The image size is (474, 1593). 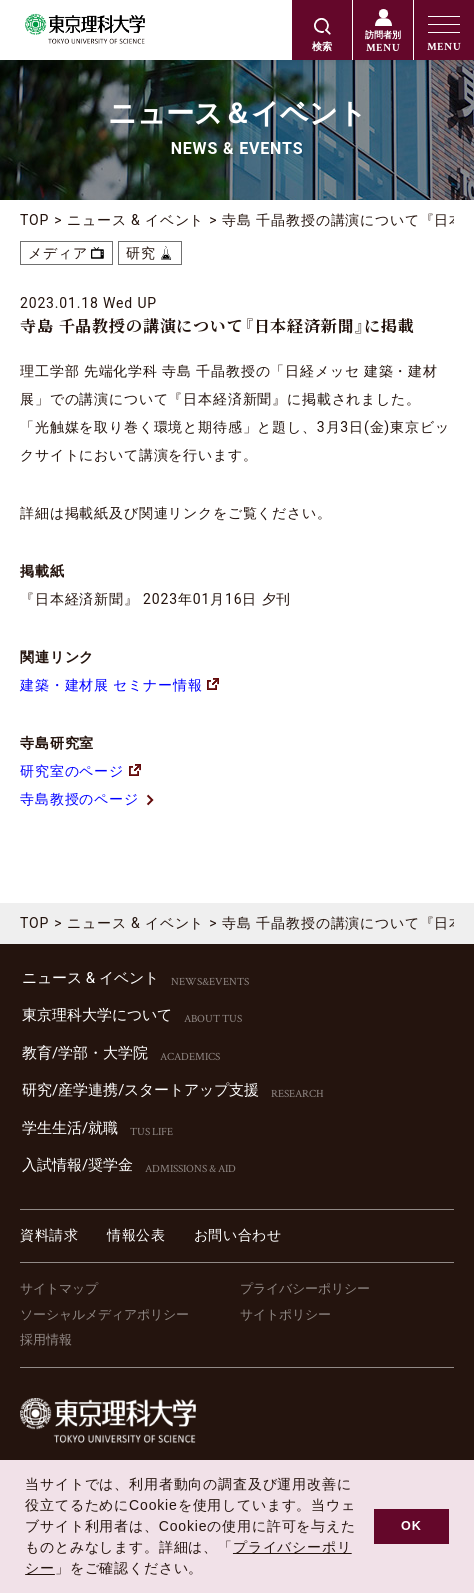 I want to click on メディア, so click(x=57, y=253).